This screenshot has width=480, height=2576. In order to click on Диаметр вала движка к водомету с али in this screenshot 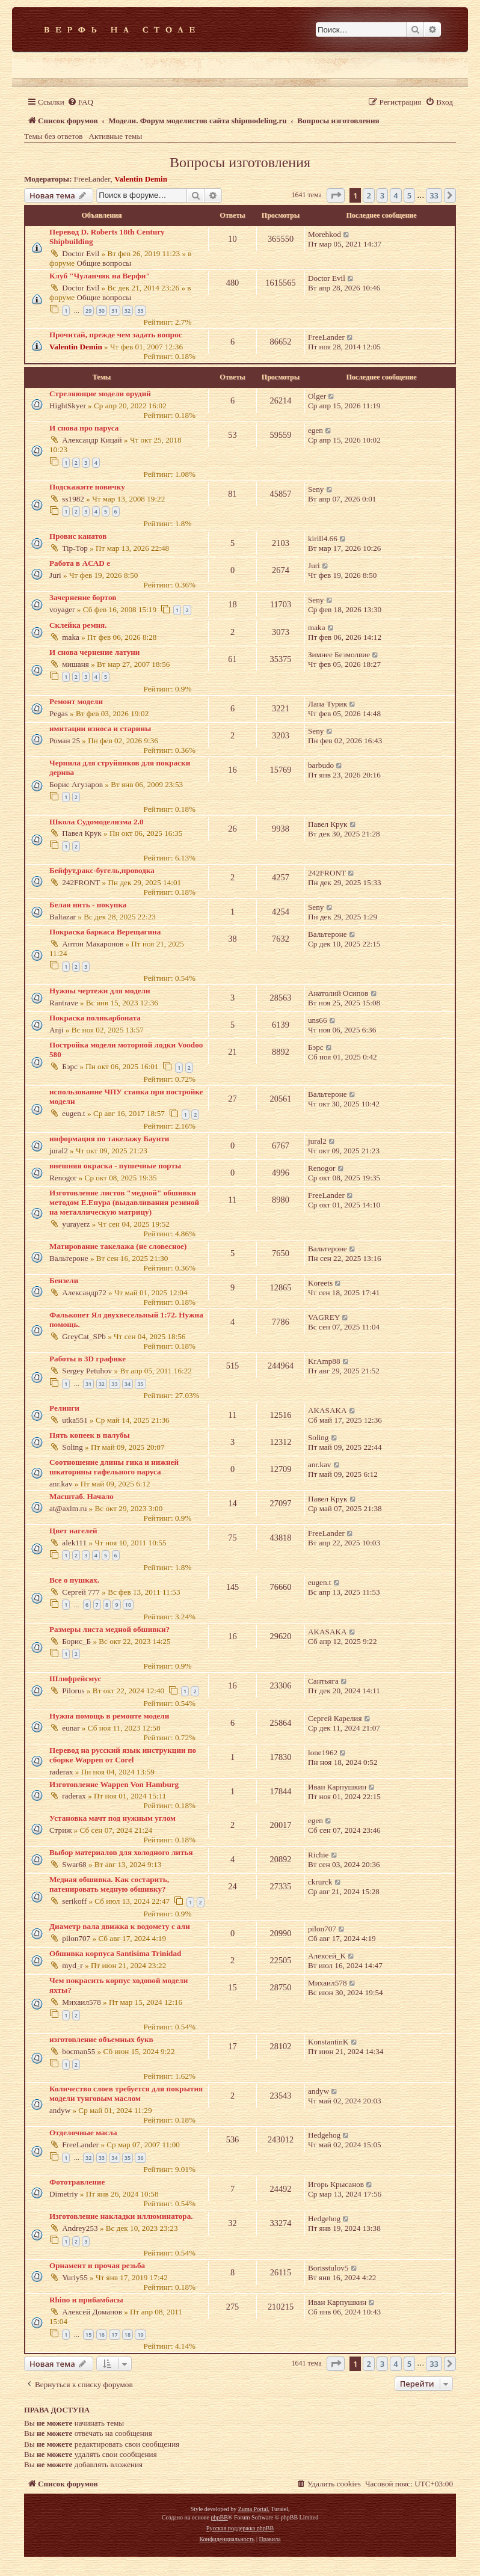, I will do `click(119, 1926)`.